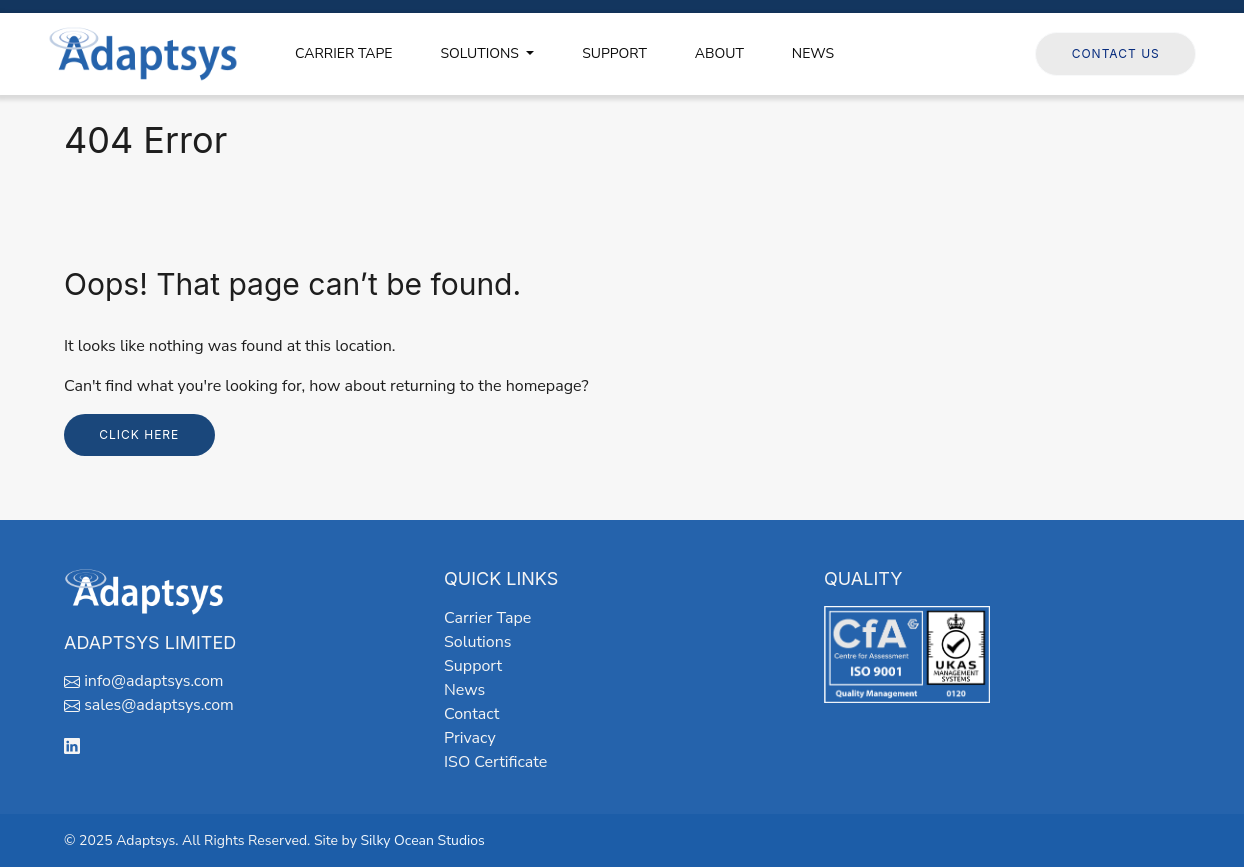 The height and width of the screenshot is (867, 1244). What do you see at coordinates (153, 681) in the screenshot?
I see `info@adaptsys.com` at bounding box center [153, 681].